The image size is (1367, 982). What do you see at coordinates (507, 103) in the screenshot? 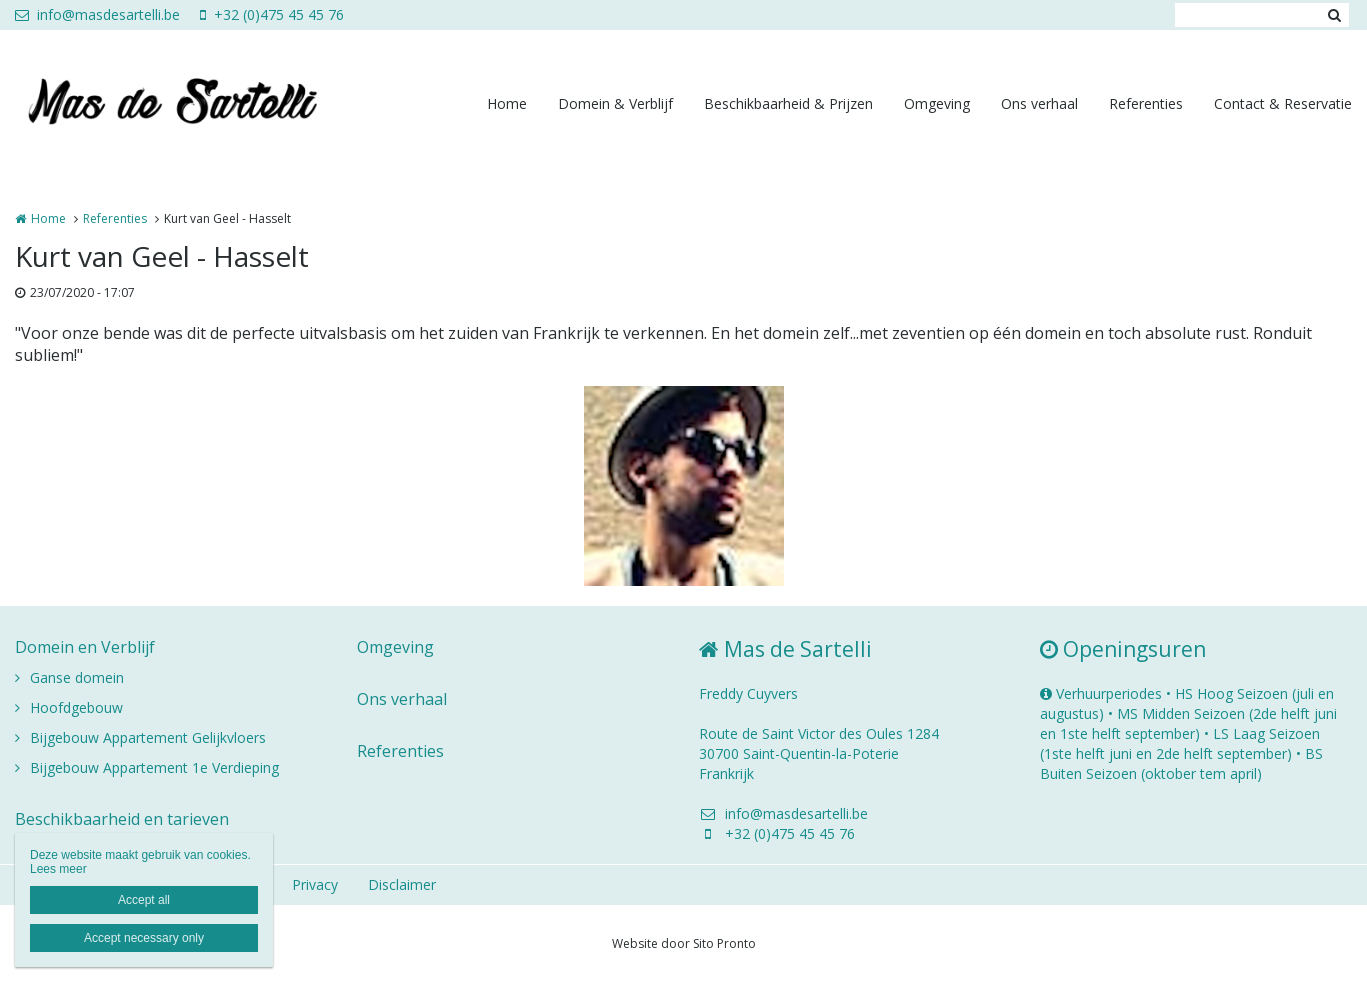
I see `Home` at bounding box center [507, 103].